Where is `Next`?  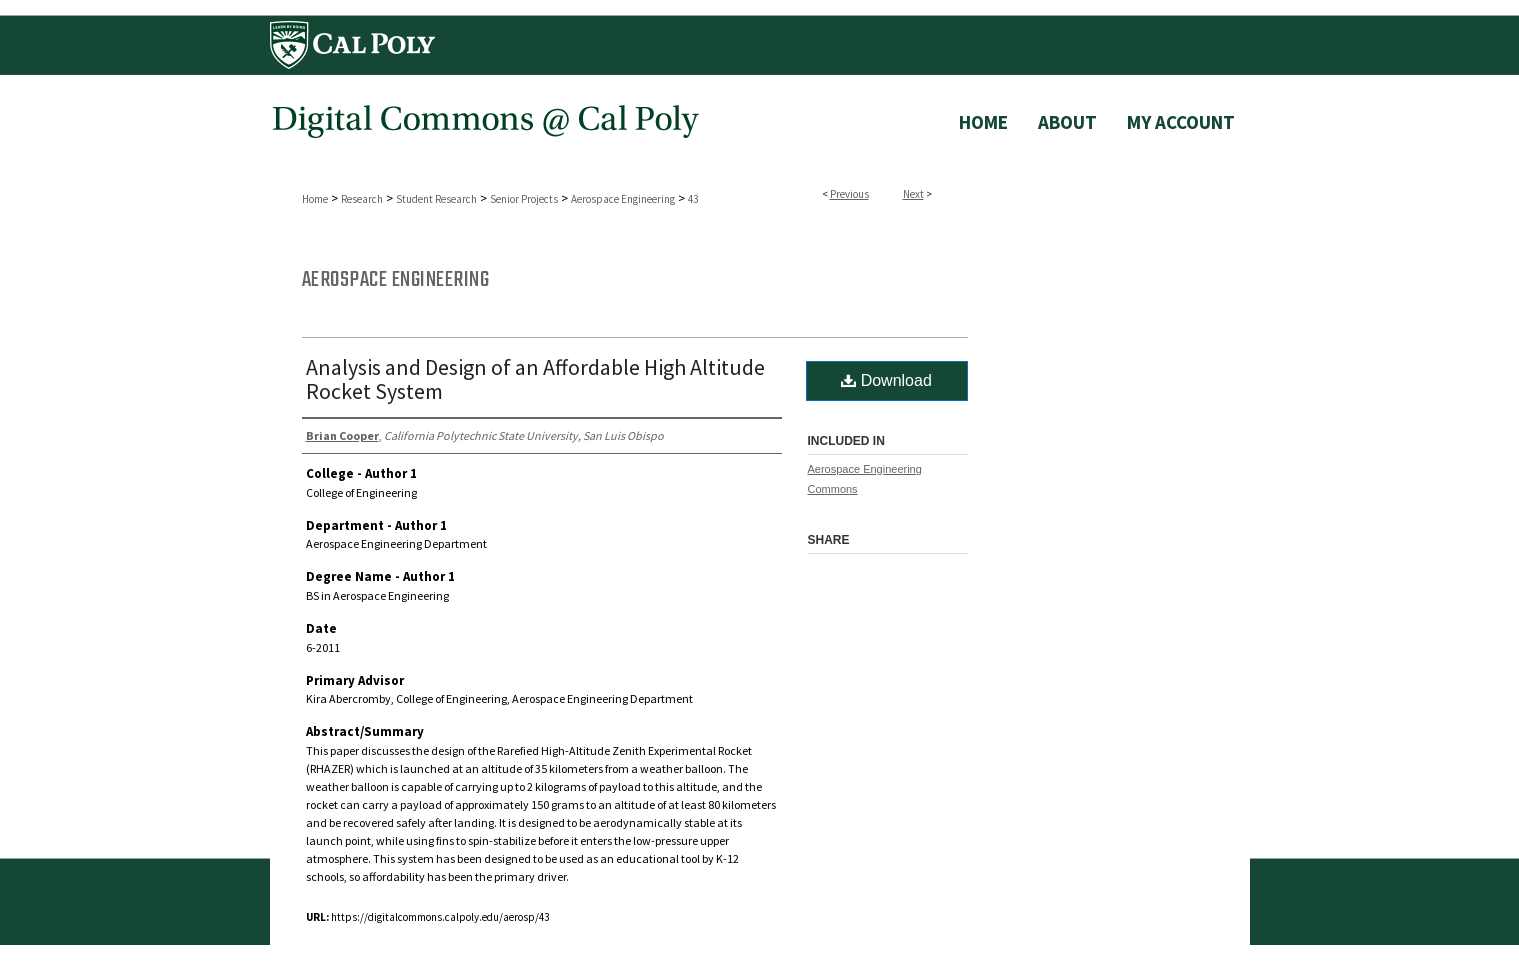
Next is located at coordinates (913, 194).